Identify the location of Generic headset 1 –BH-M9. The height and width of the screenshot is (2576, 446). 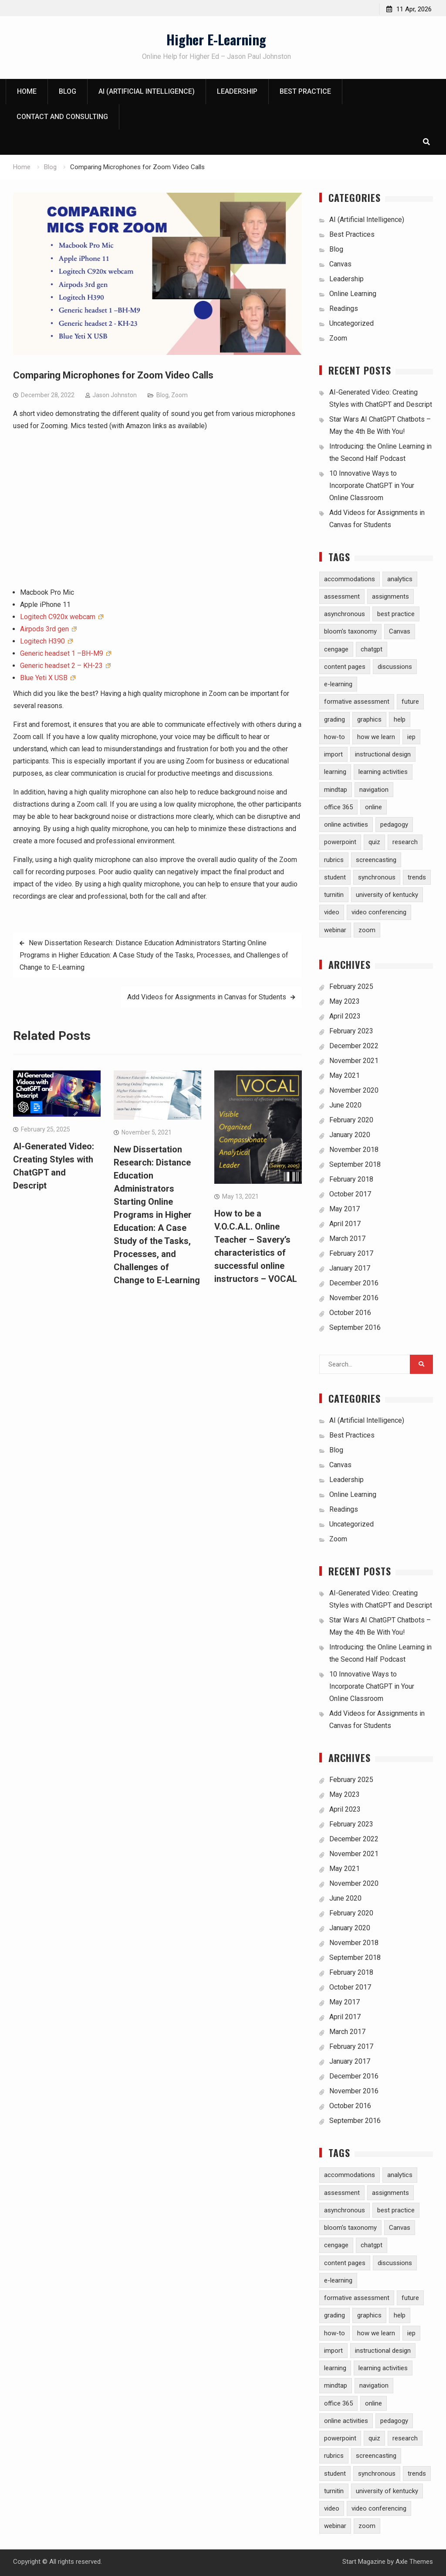
(62, 653).